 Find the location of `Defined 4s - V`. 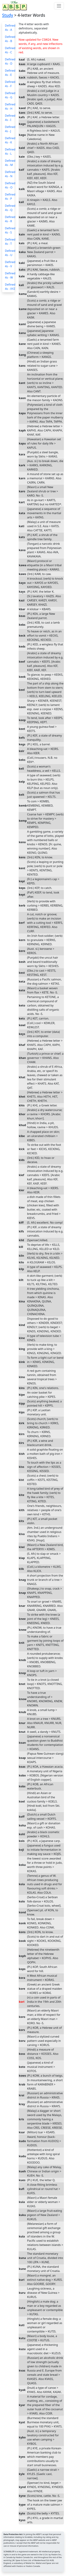

Defined 4s - V is located at coordinates (10, 264).